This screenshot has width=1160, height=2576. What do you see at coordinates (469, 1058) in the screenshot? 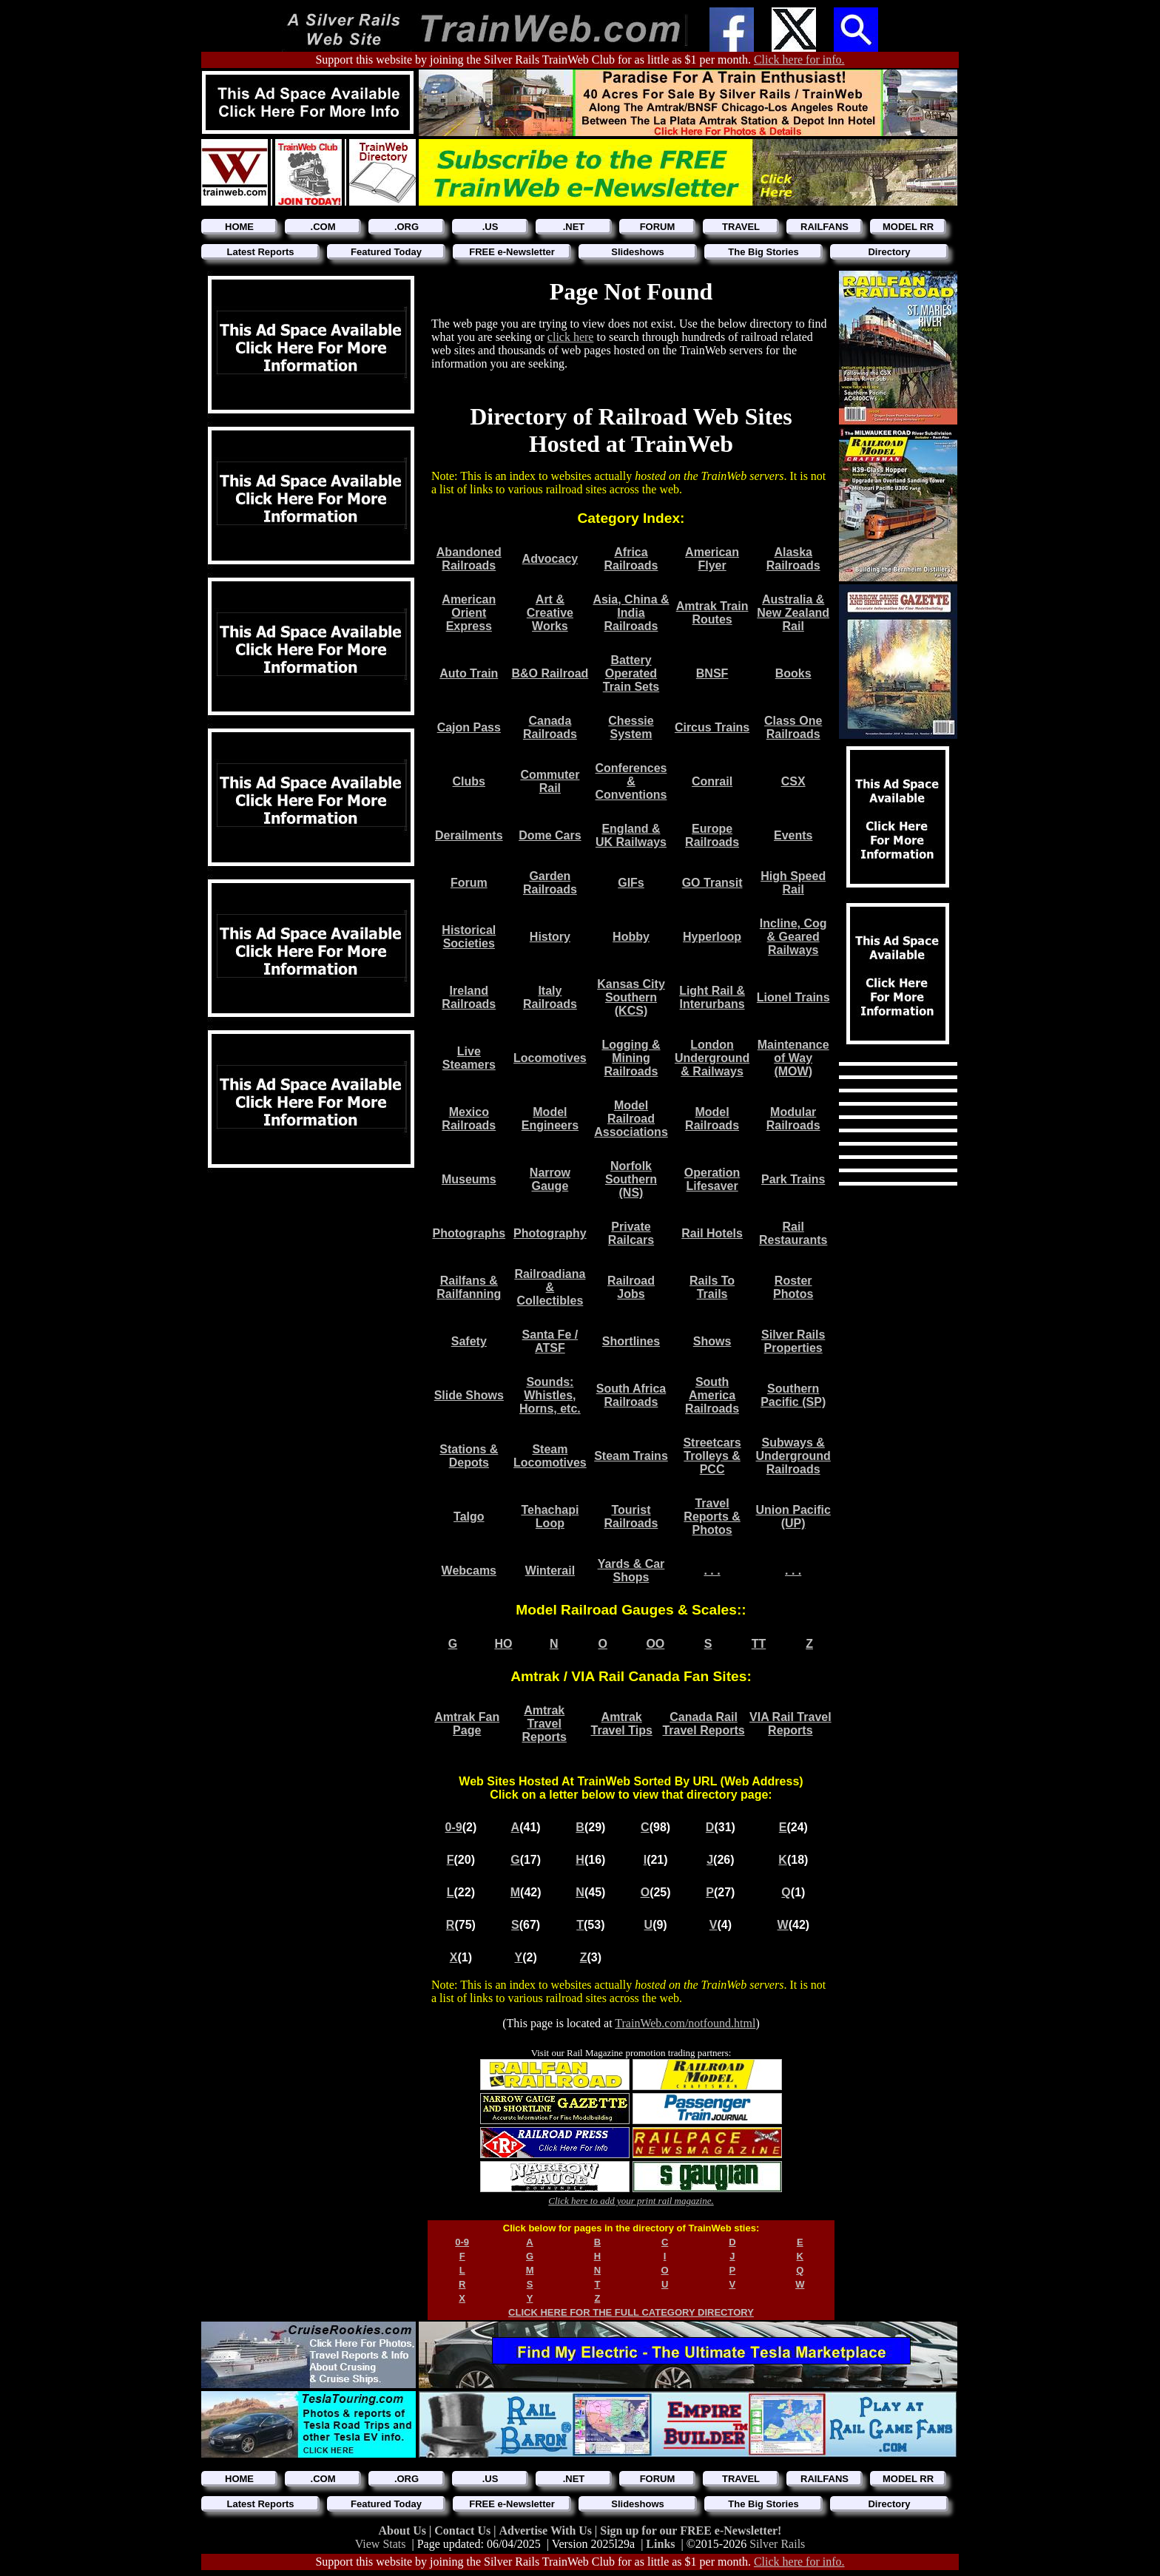
I see `Live Steamers` at bounding box center [469, 1058].